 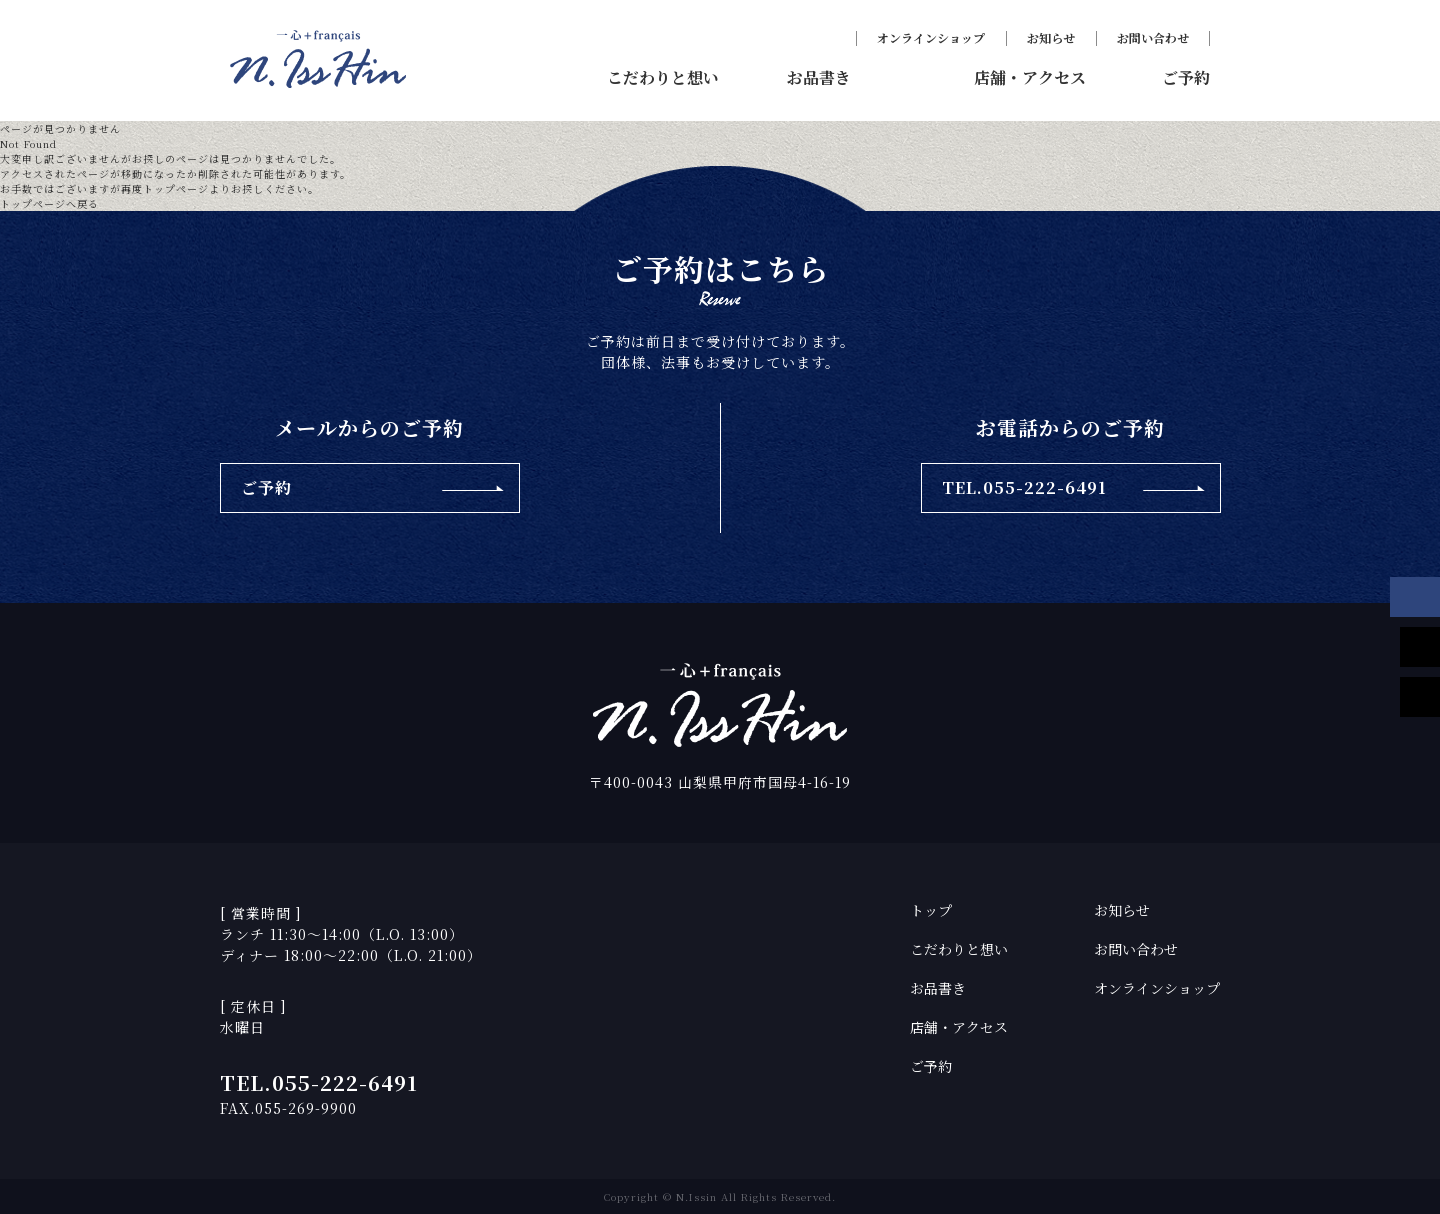 I want to click on お知らせ, so click(x=1051, y=37).